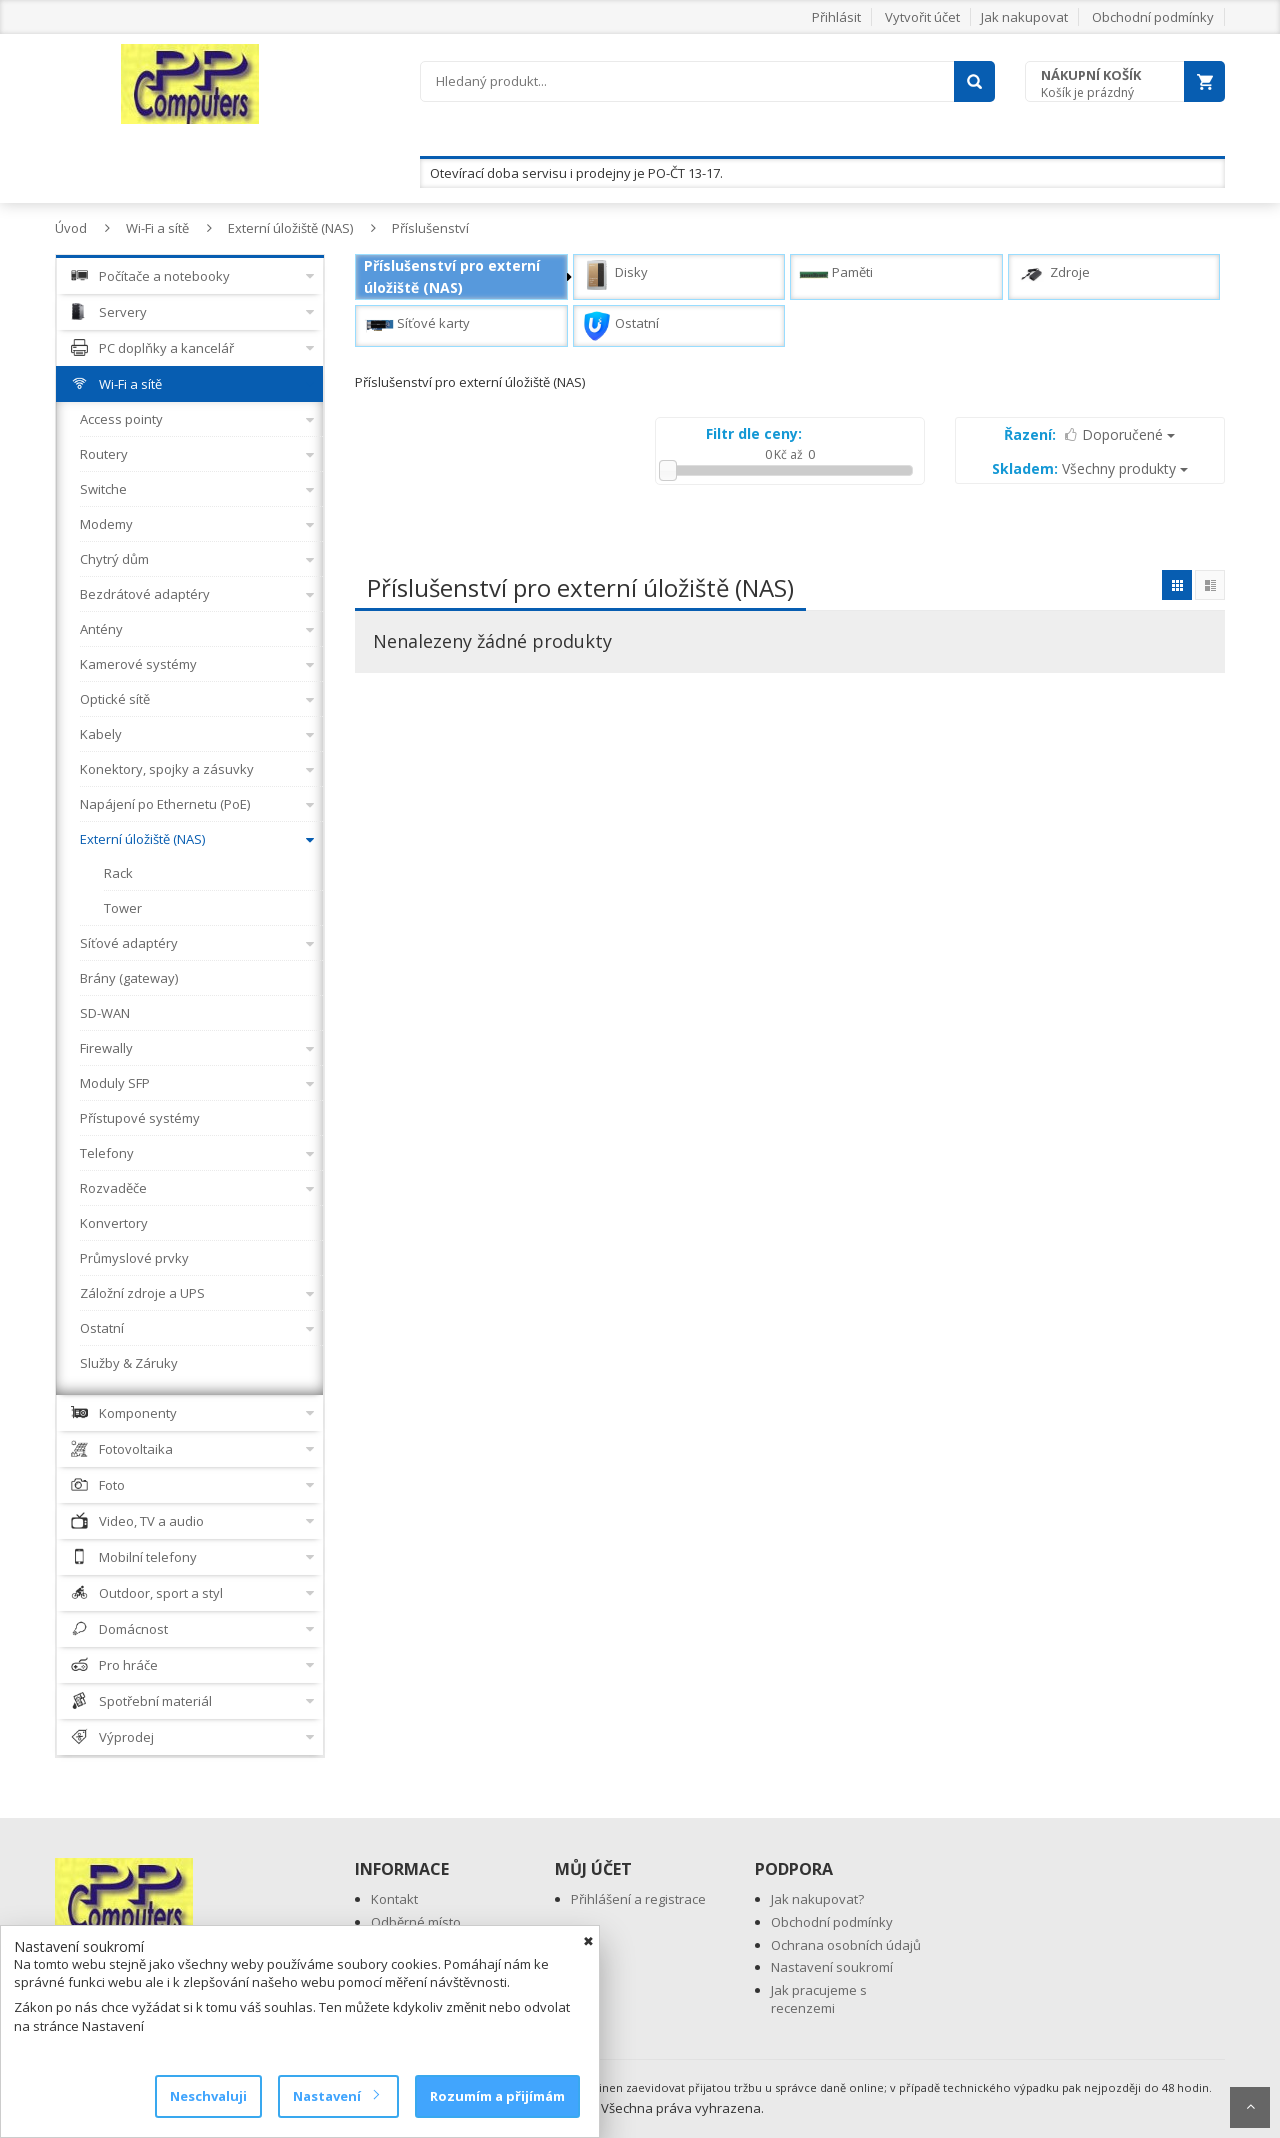 This screenshot has height=2138, width=1280. I want to click on Jak pracujeme s recenzemi, so click(819, 1999).